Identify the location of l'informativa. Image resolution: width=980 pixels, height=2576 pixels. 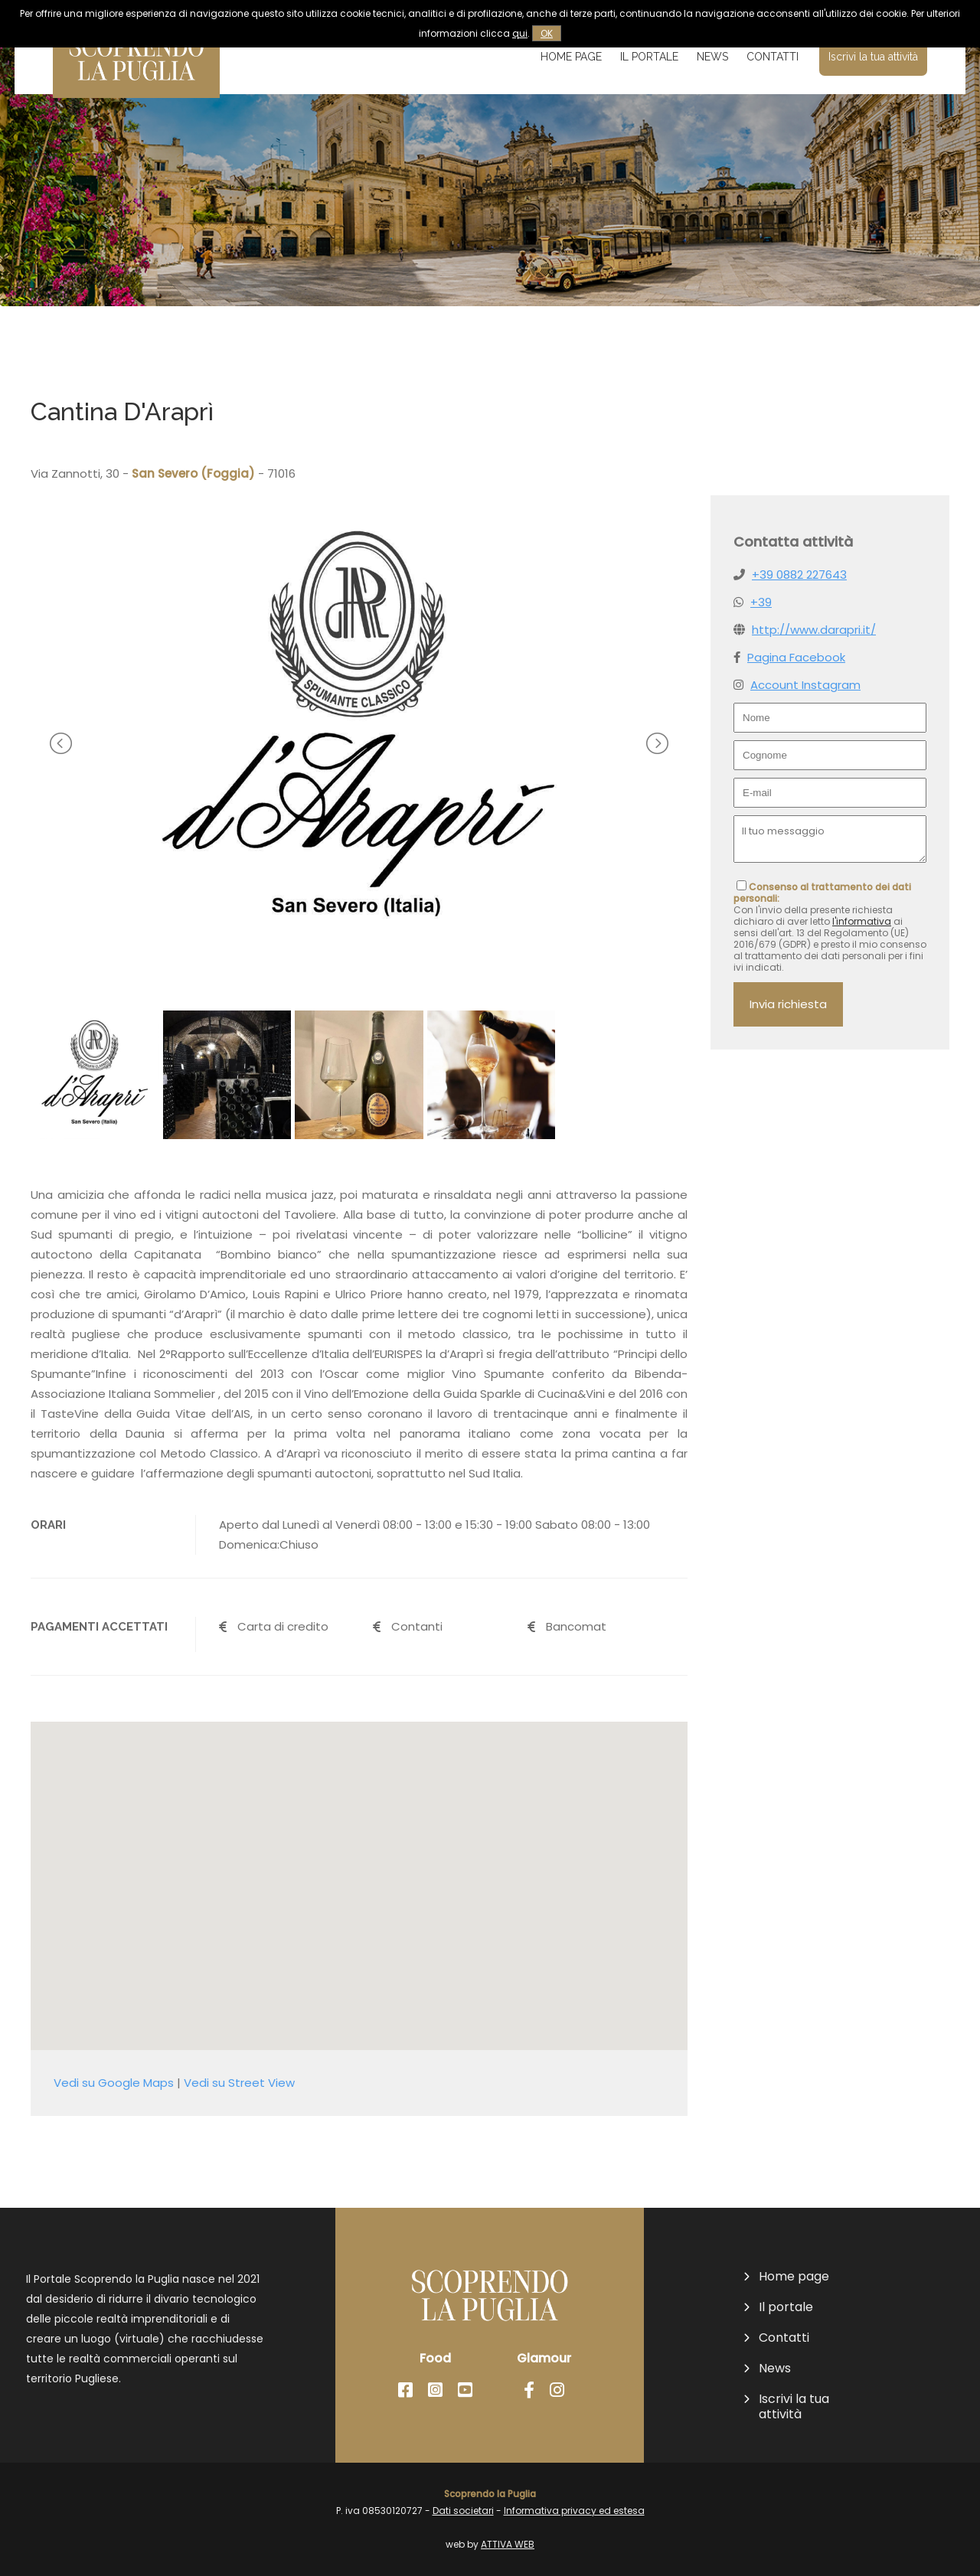
(861, 921).